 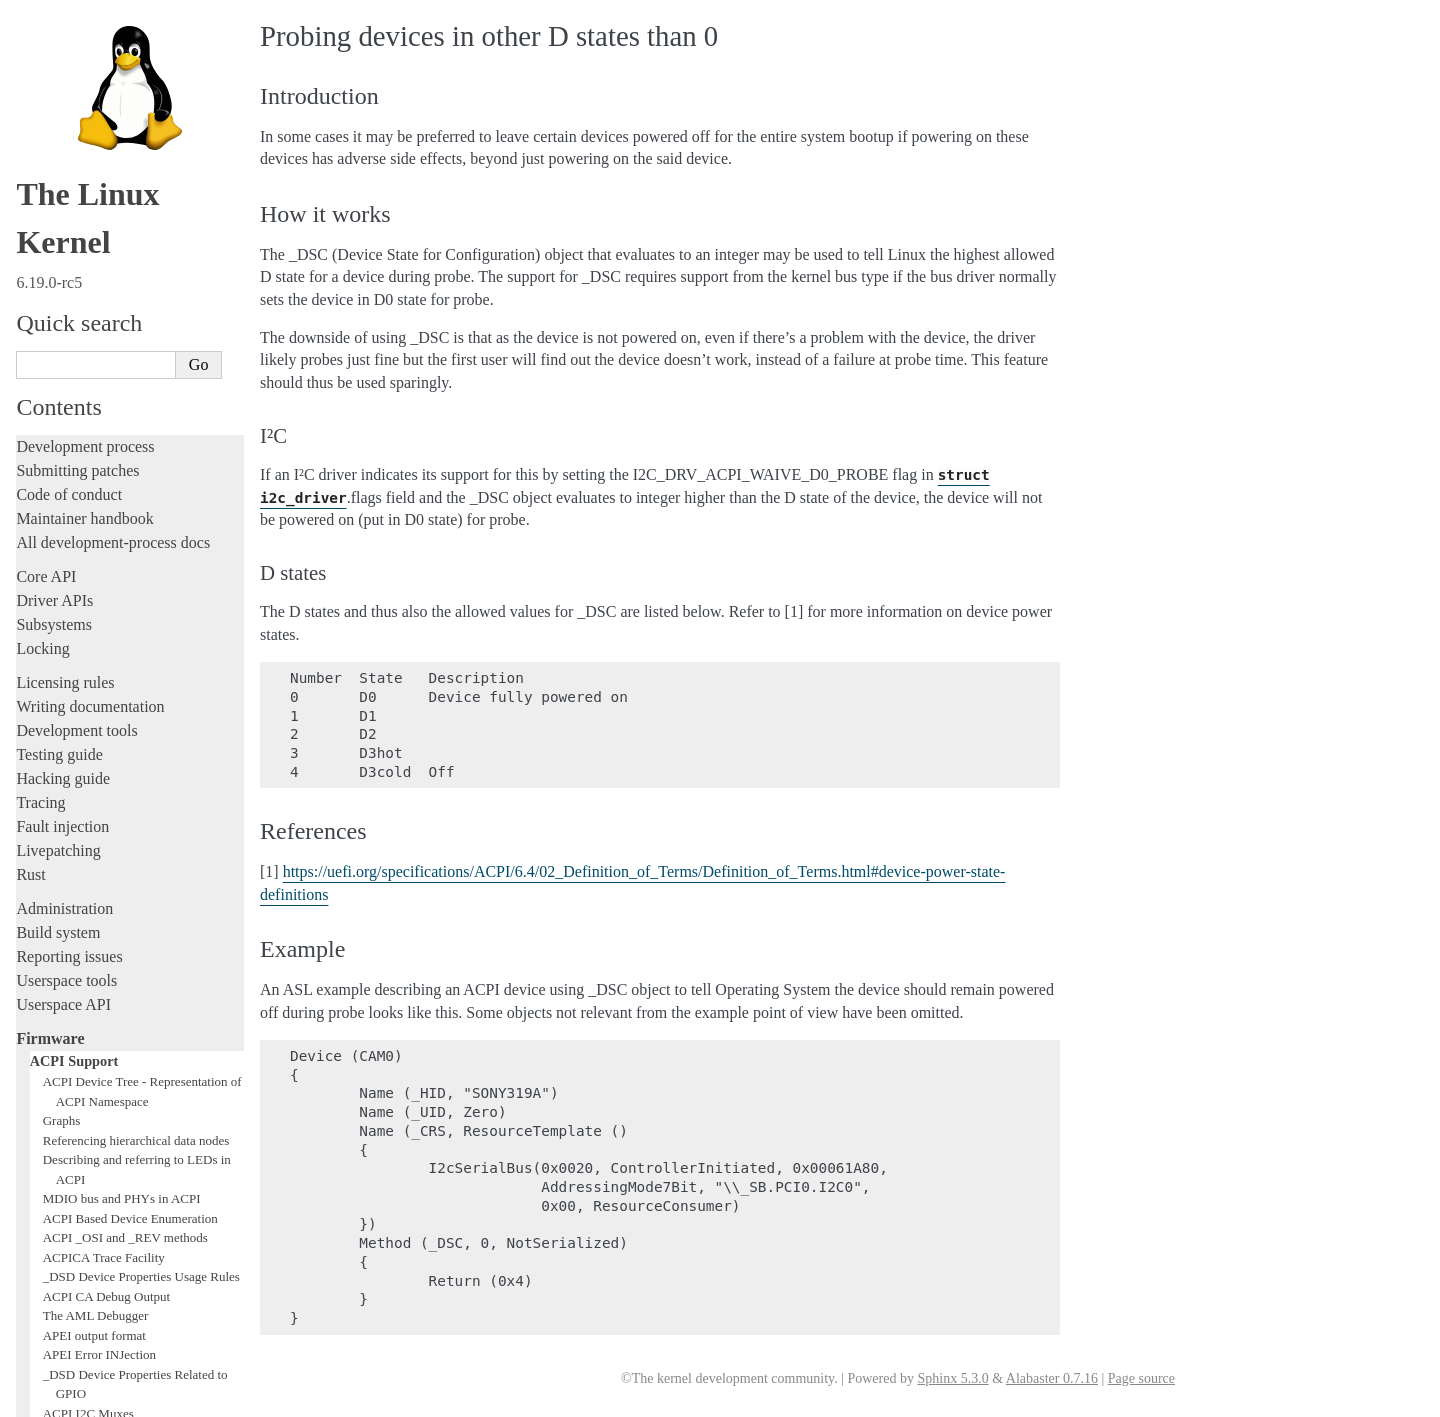 What do you see at coordinates (40, 389) in the screenshot?
I see `Tracing` at bounding box center [40, 389].